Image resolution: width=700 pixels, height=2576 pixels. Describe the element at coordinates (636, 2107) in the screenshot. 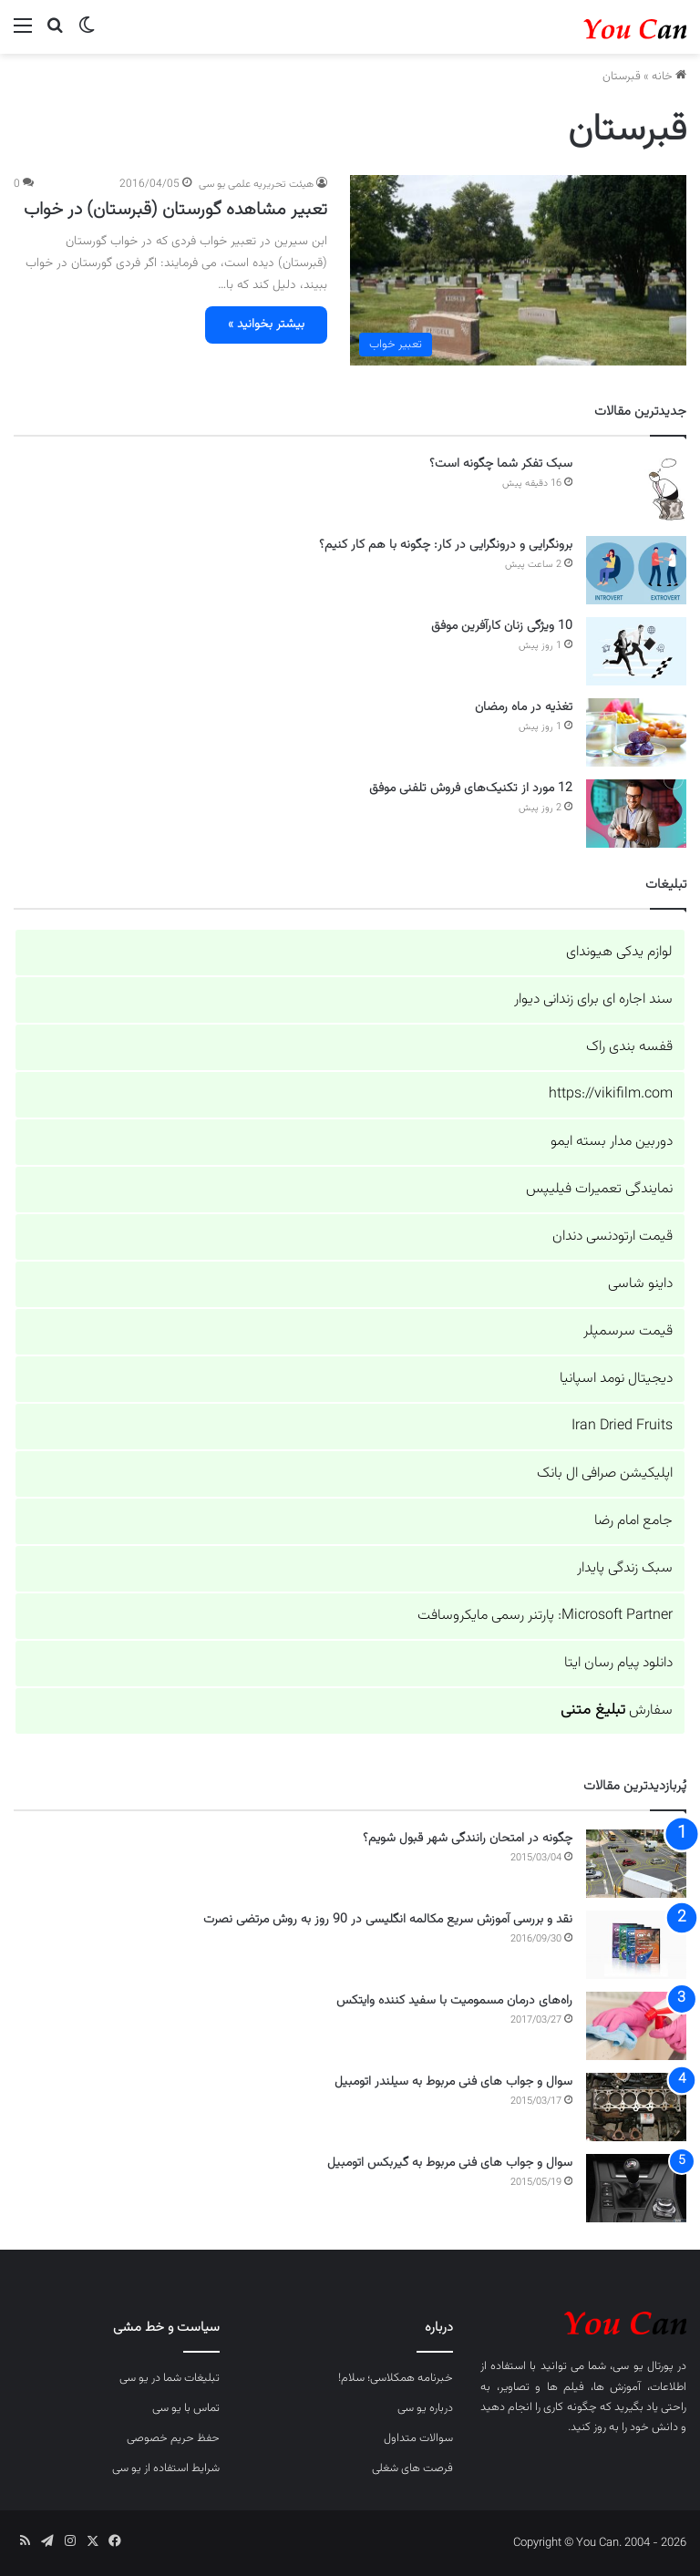

I see `[سوال و جواب های فنی مربوط به سیلندر اتومبیل]` at that location.